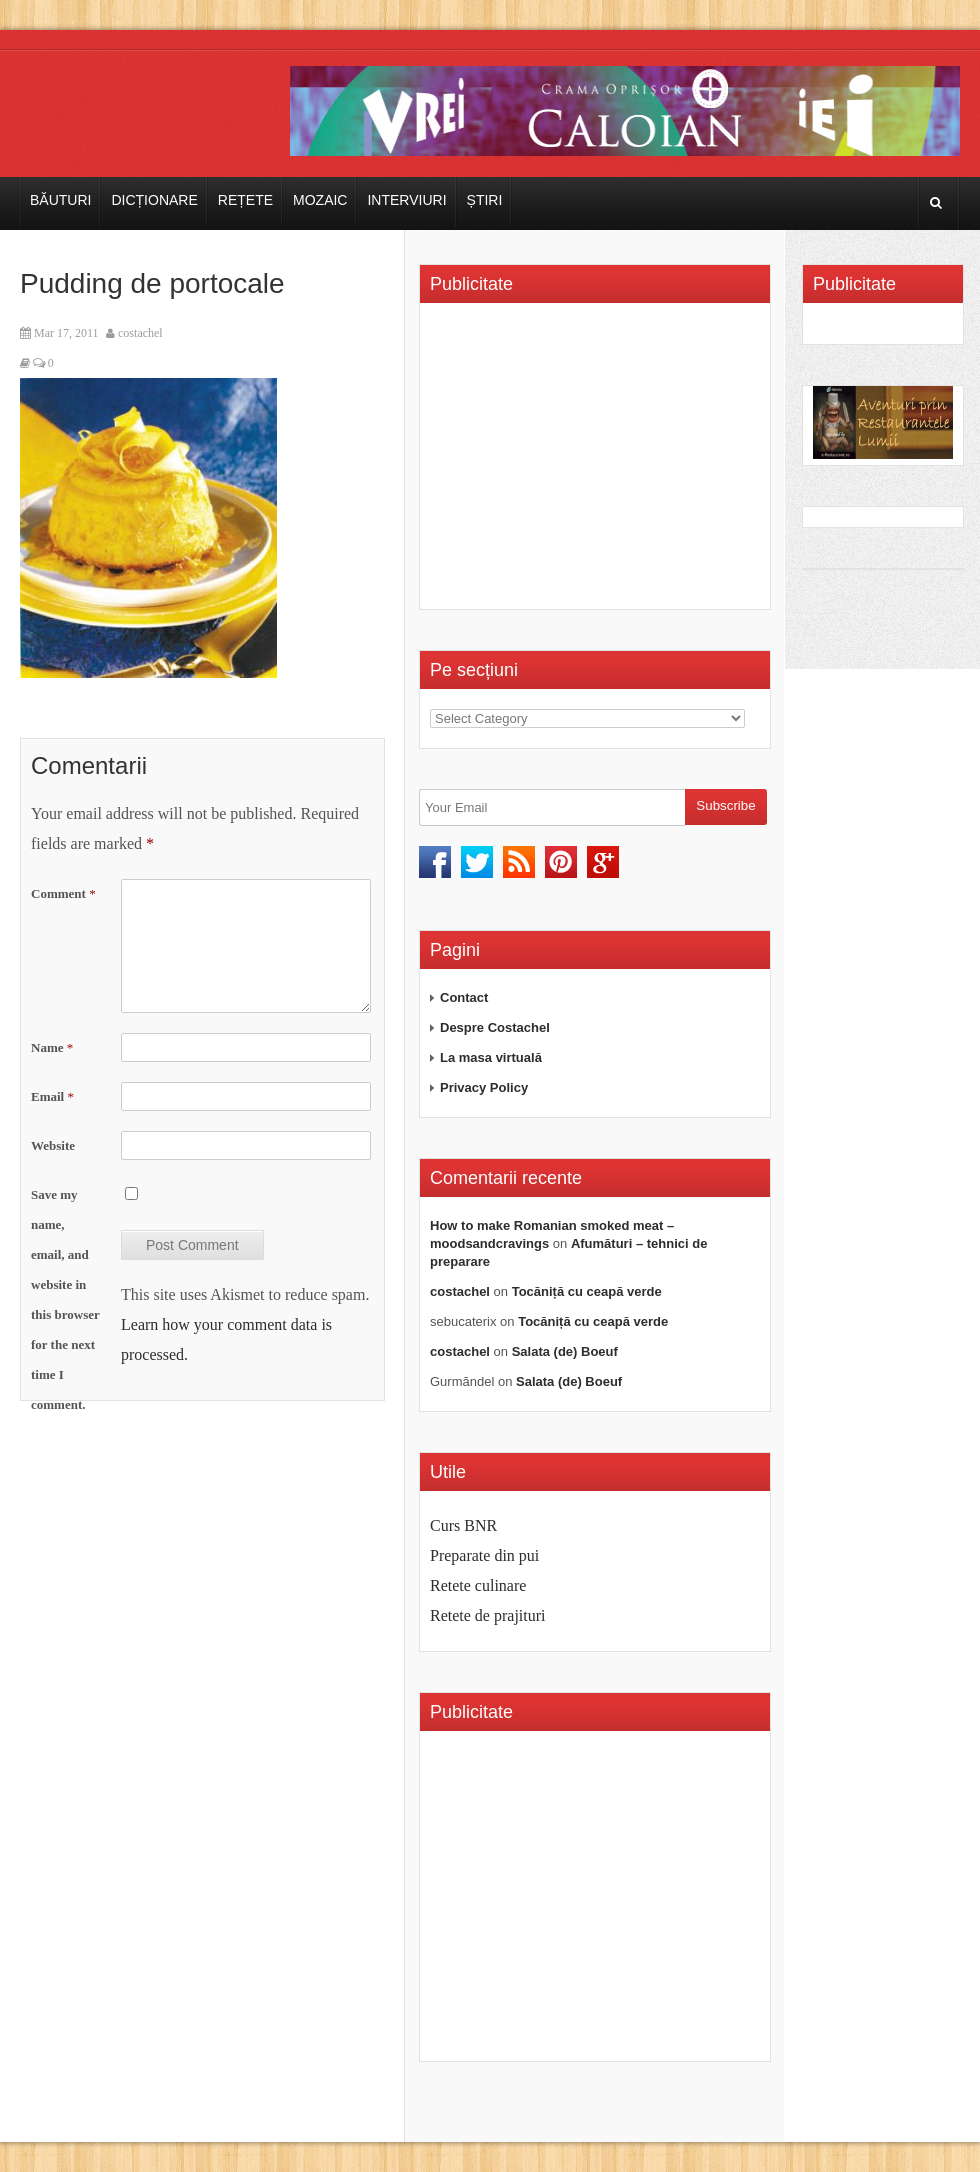  Describe the element at coordinates (565, 1351) in the screenshot. I see `Salata (de) Boeuf` at that location.